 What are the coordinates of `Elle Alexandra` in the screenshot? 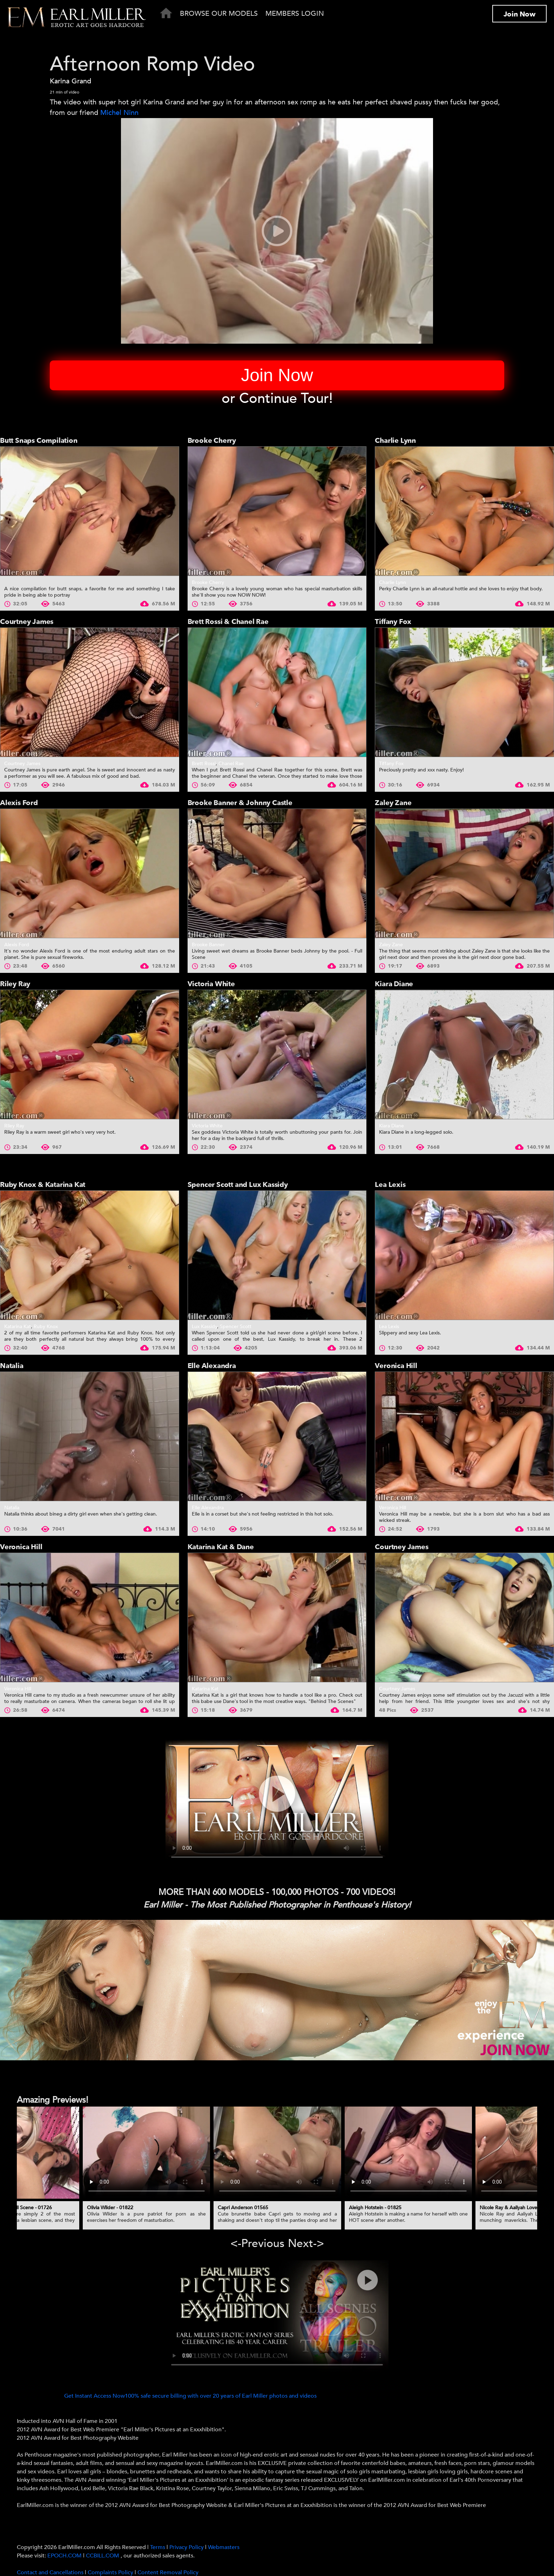 It's located at (212, 1366).